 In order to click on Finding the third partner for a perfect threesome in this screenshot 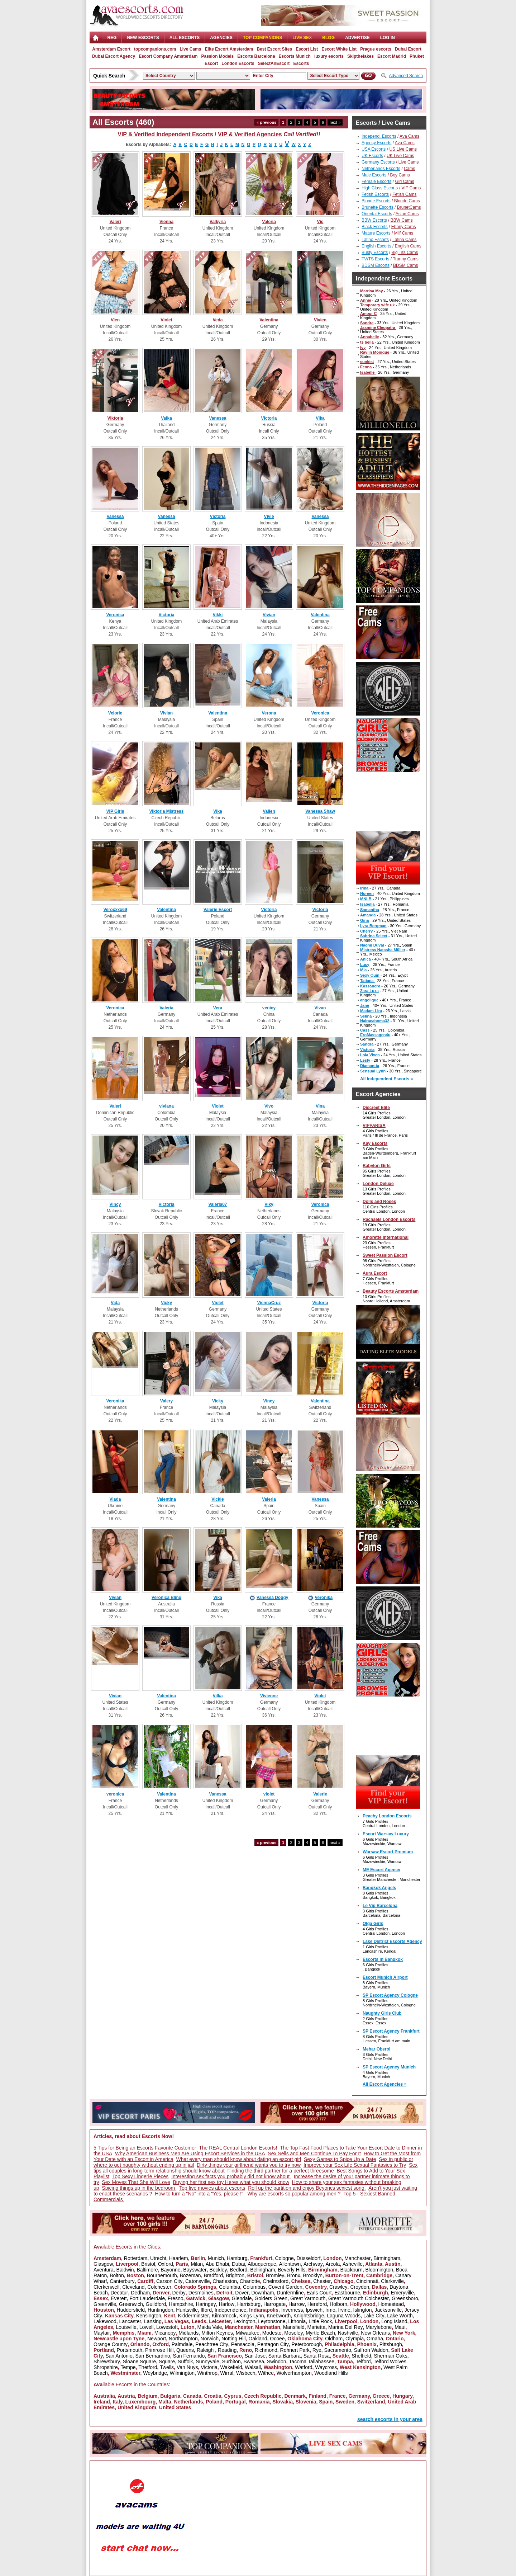, I will do `click(281, 2171)`.